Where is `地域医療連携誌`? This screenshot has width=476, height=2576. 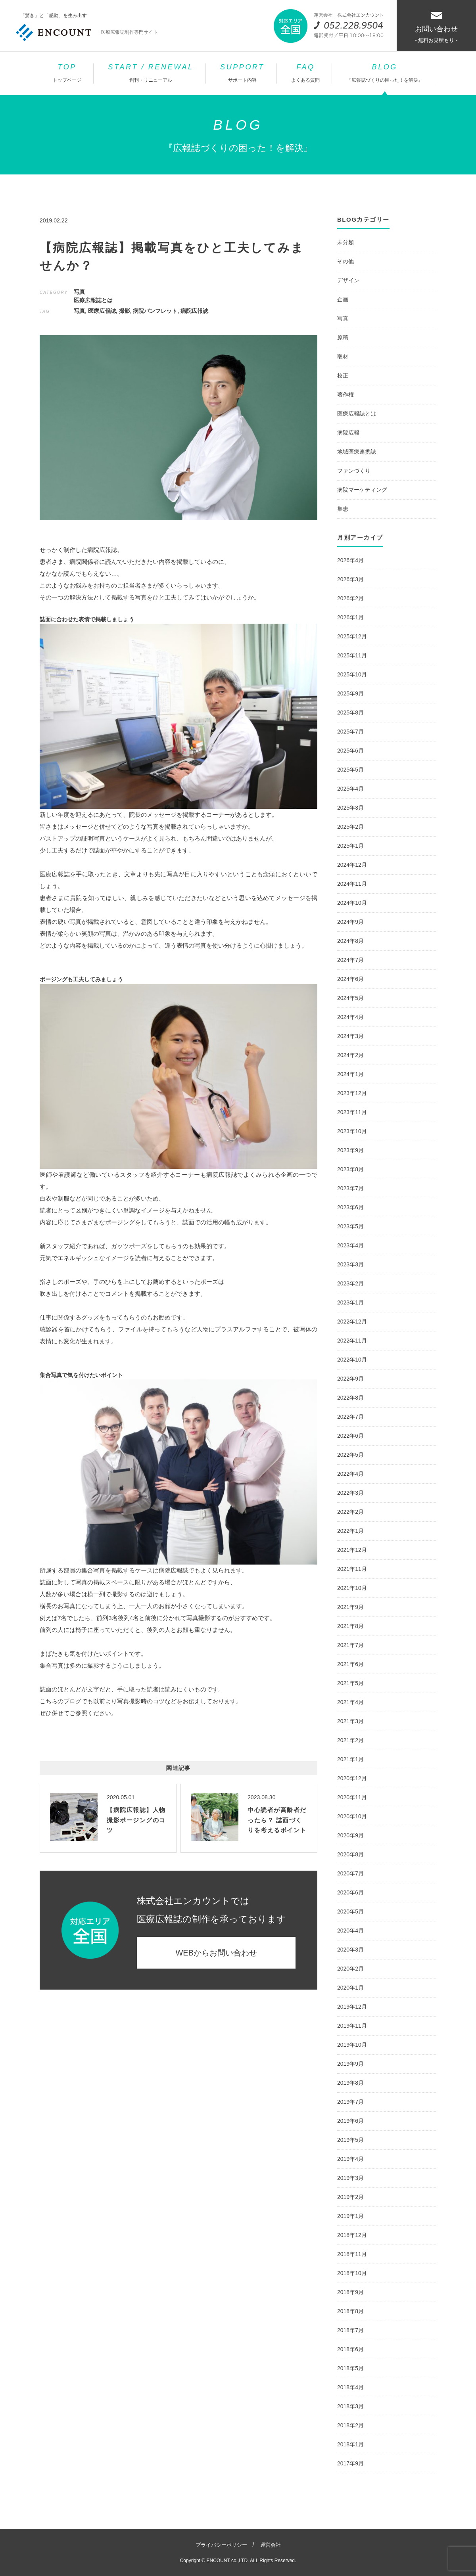
地域医療連携誌 is located at coordinates (356, 451).